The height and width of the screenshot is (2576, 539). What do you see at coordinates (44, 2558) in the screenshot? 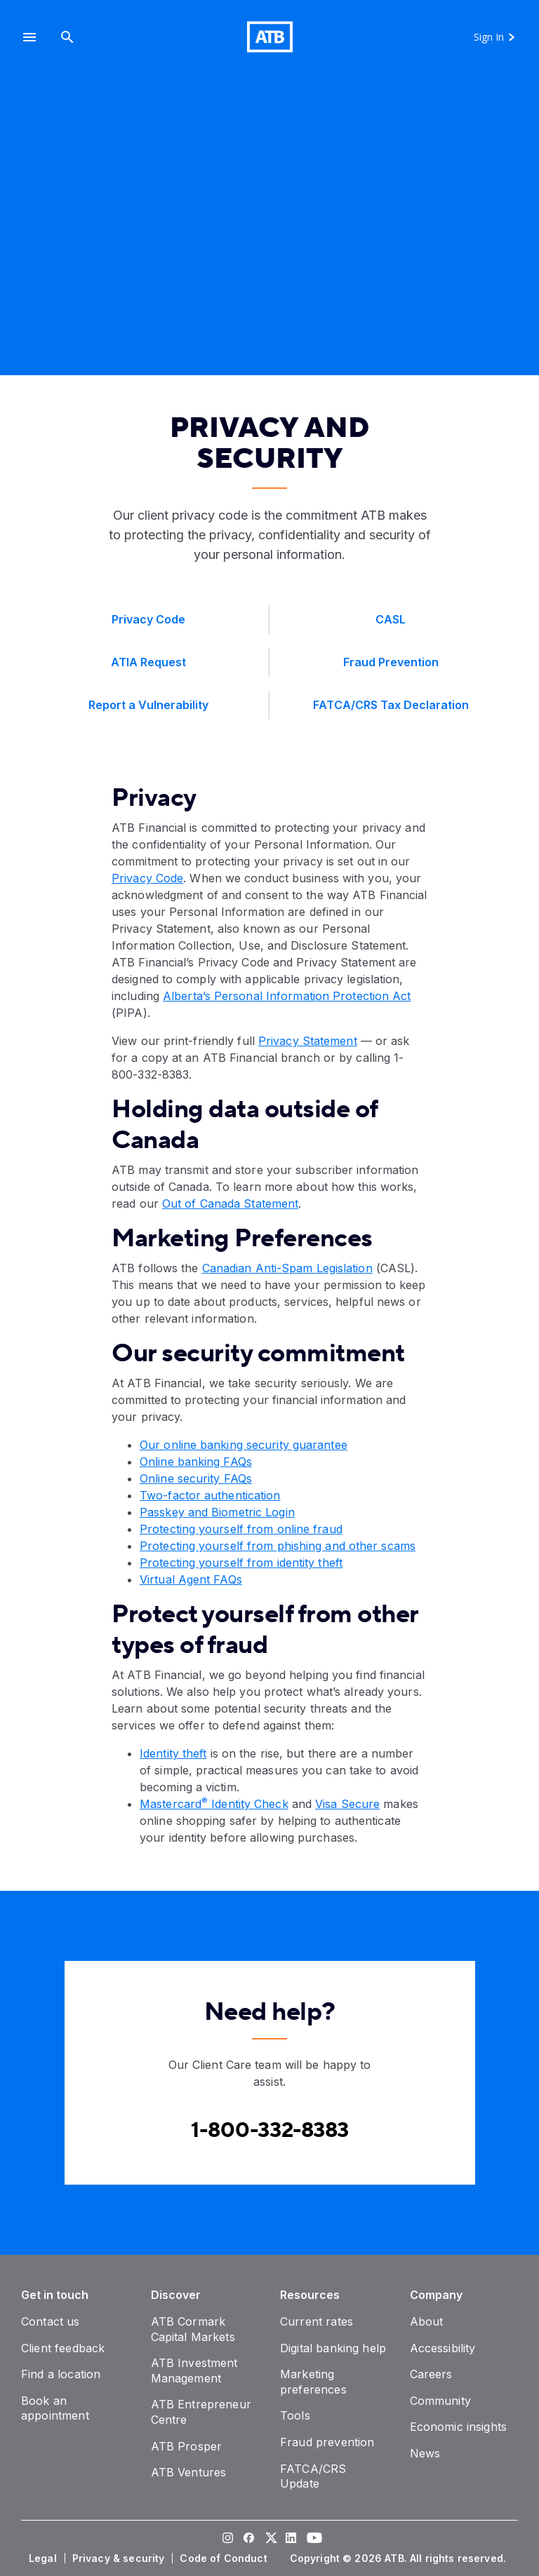
I see `[Legal]` at bounding box center [44, 2558].